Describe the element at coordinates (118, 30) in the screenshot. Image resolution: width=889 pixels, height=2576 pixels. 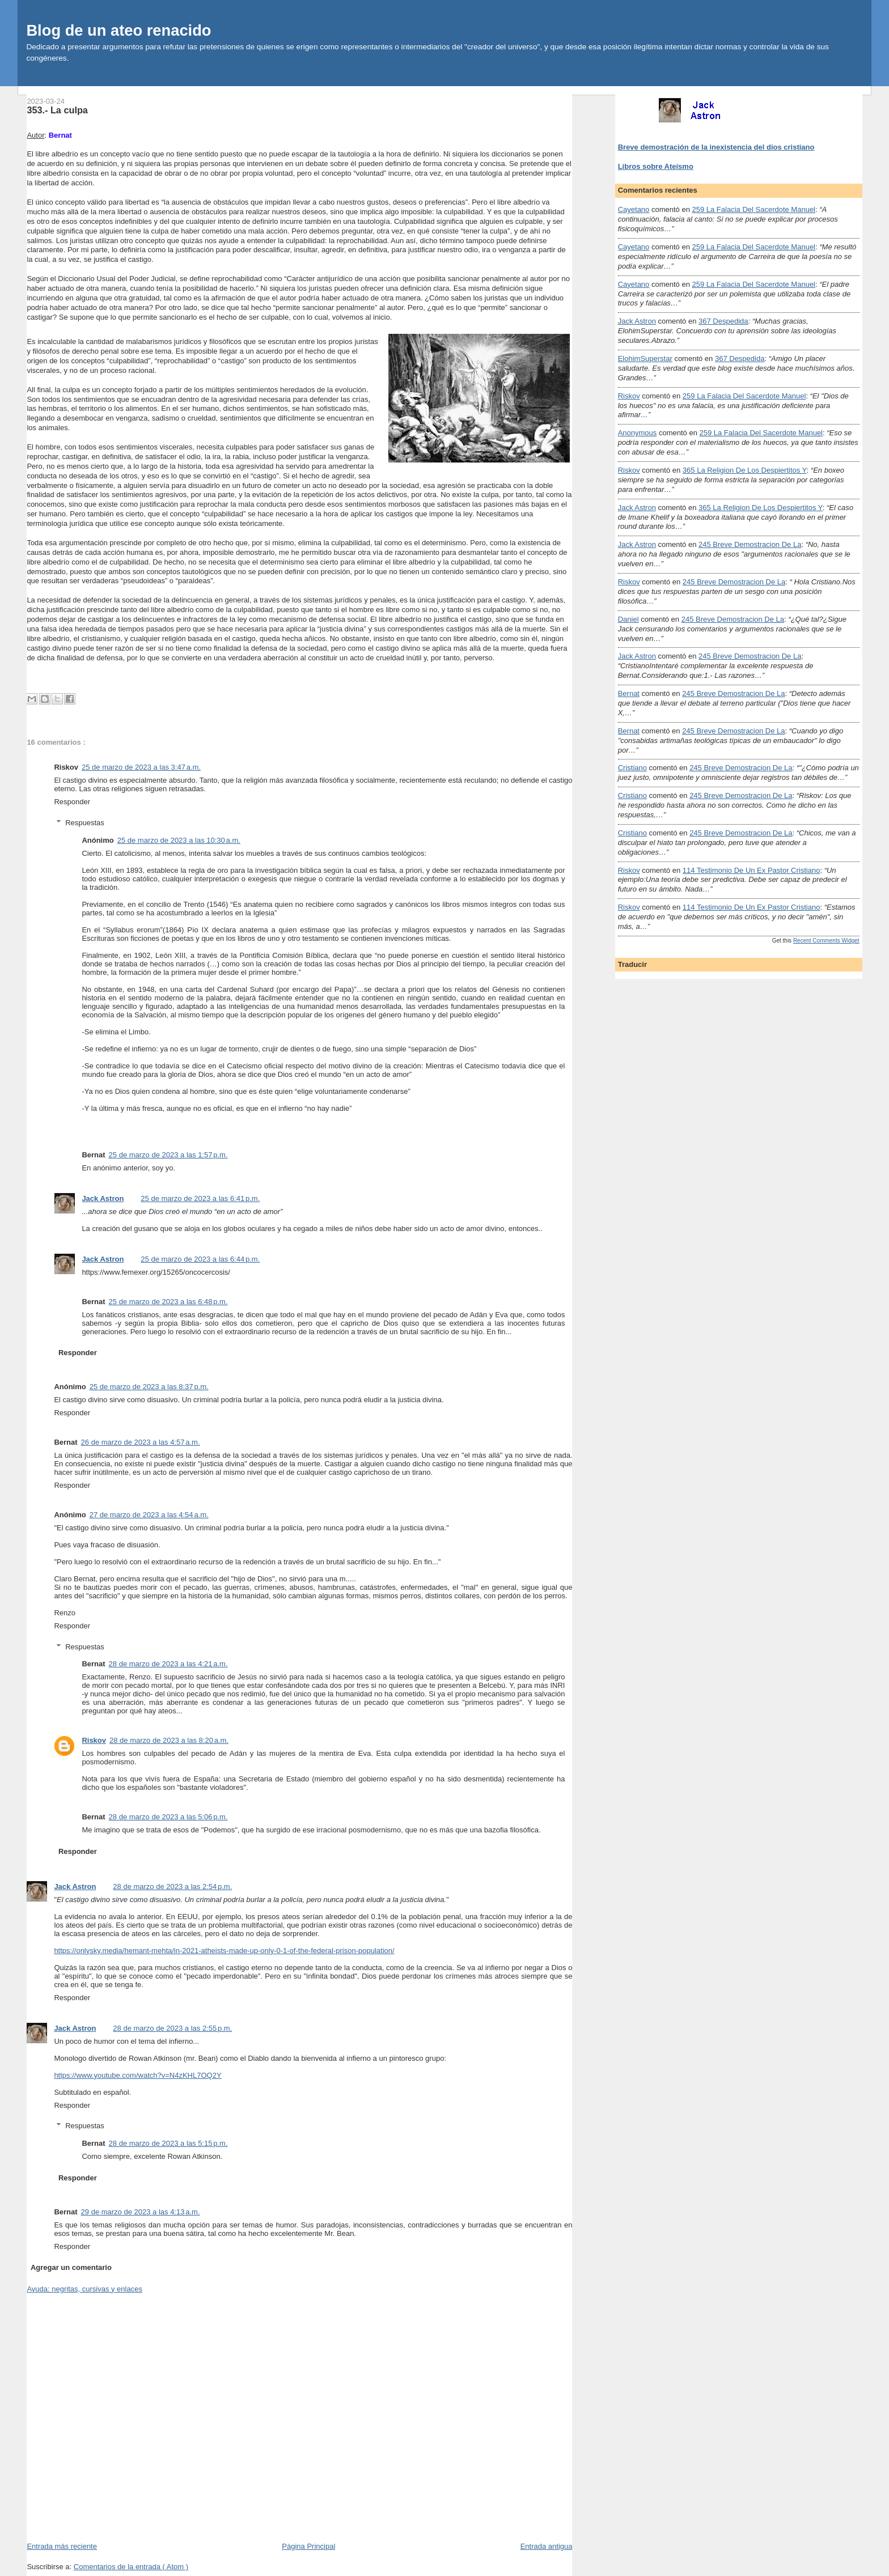
I see `Blog de un ateo renacido` at that location.